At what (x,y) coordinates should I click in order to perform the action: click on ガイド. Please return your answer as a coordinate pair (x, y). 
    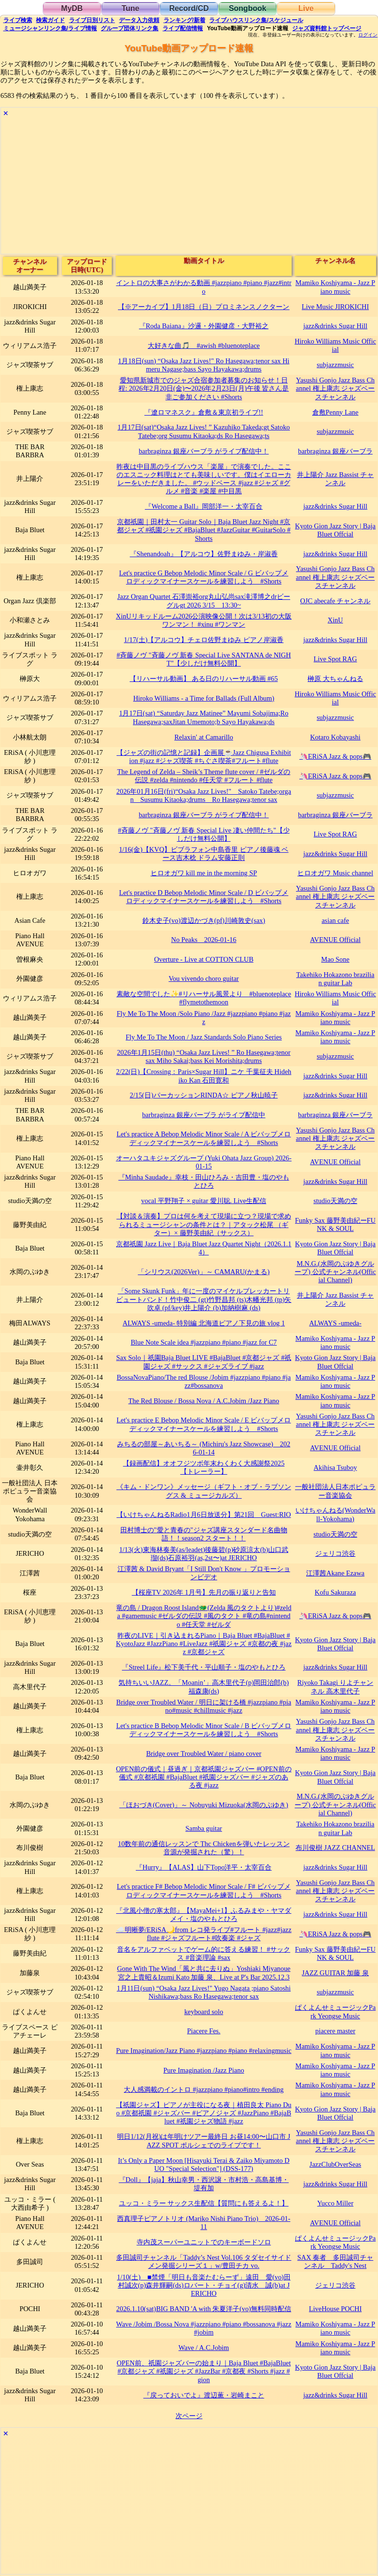
    Looking at the image, I should click on (50, 20).